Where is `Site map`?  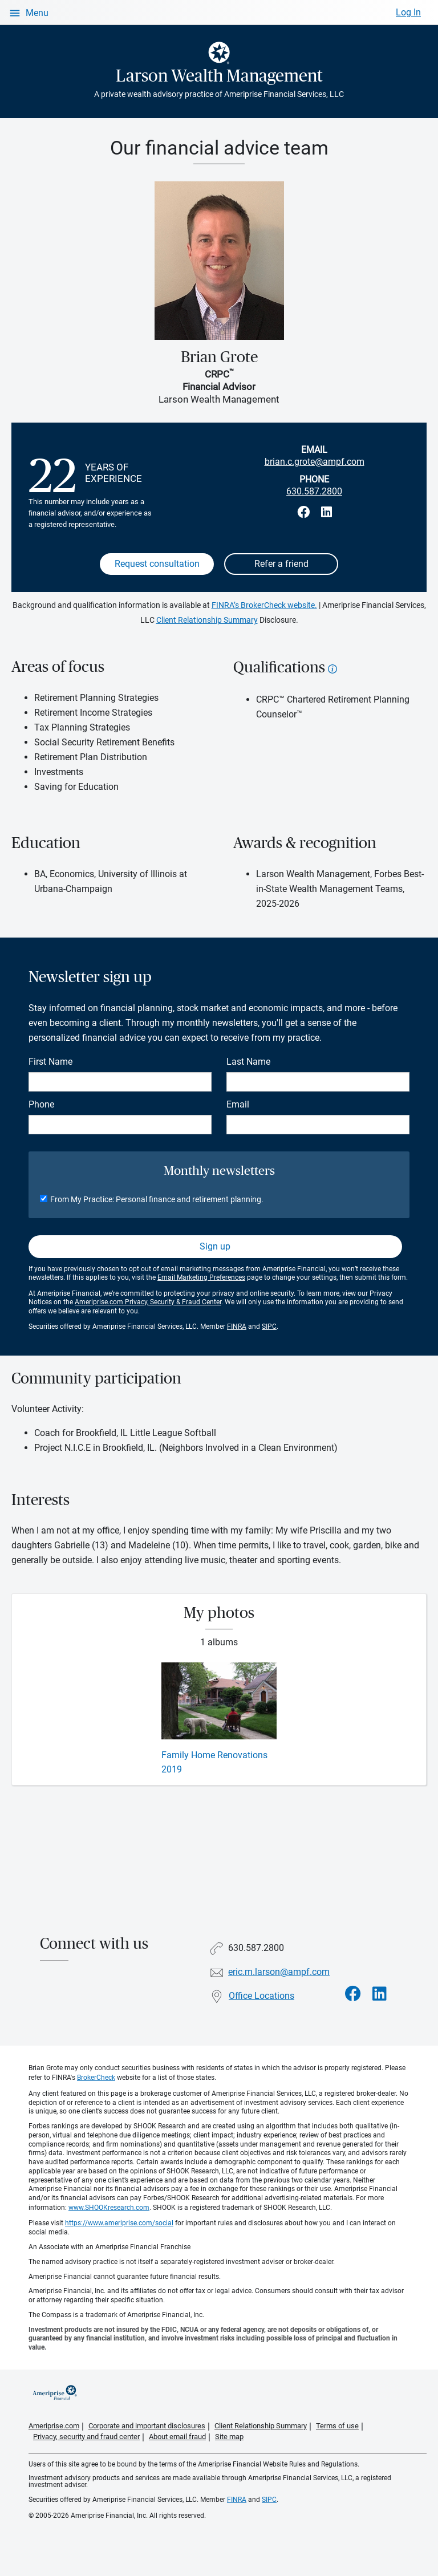
Site map is located at coordinates (229, 2436).